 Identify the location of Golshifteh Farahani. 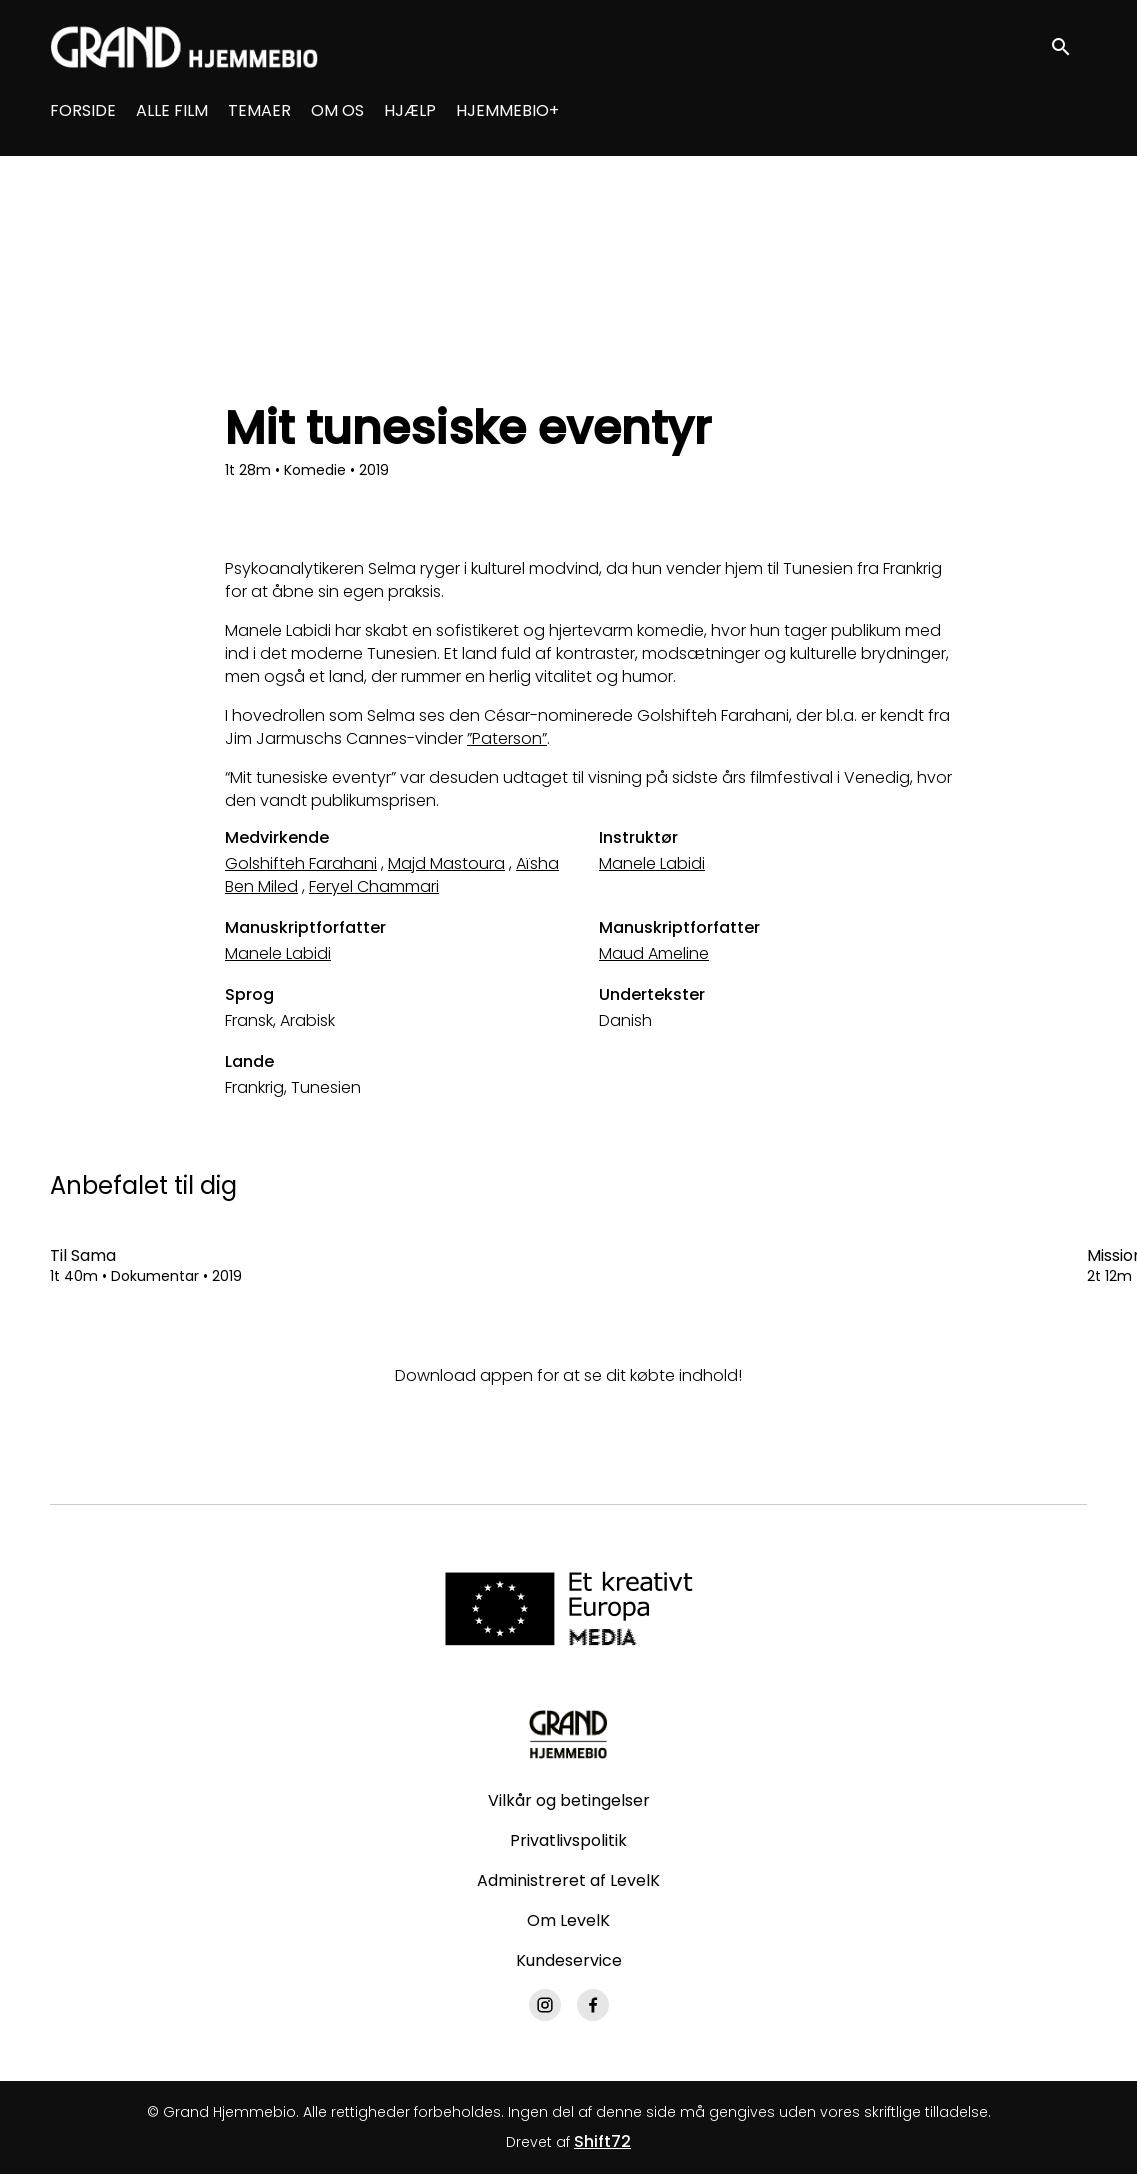
(301, 863).